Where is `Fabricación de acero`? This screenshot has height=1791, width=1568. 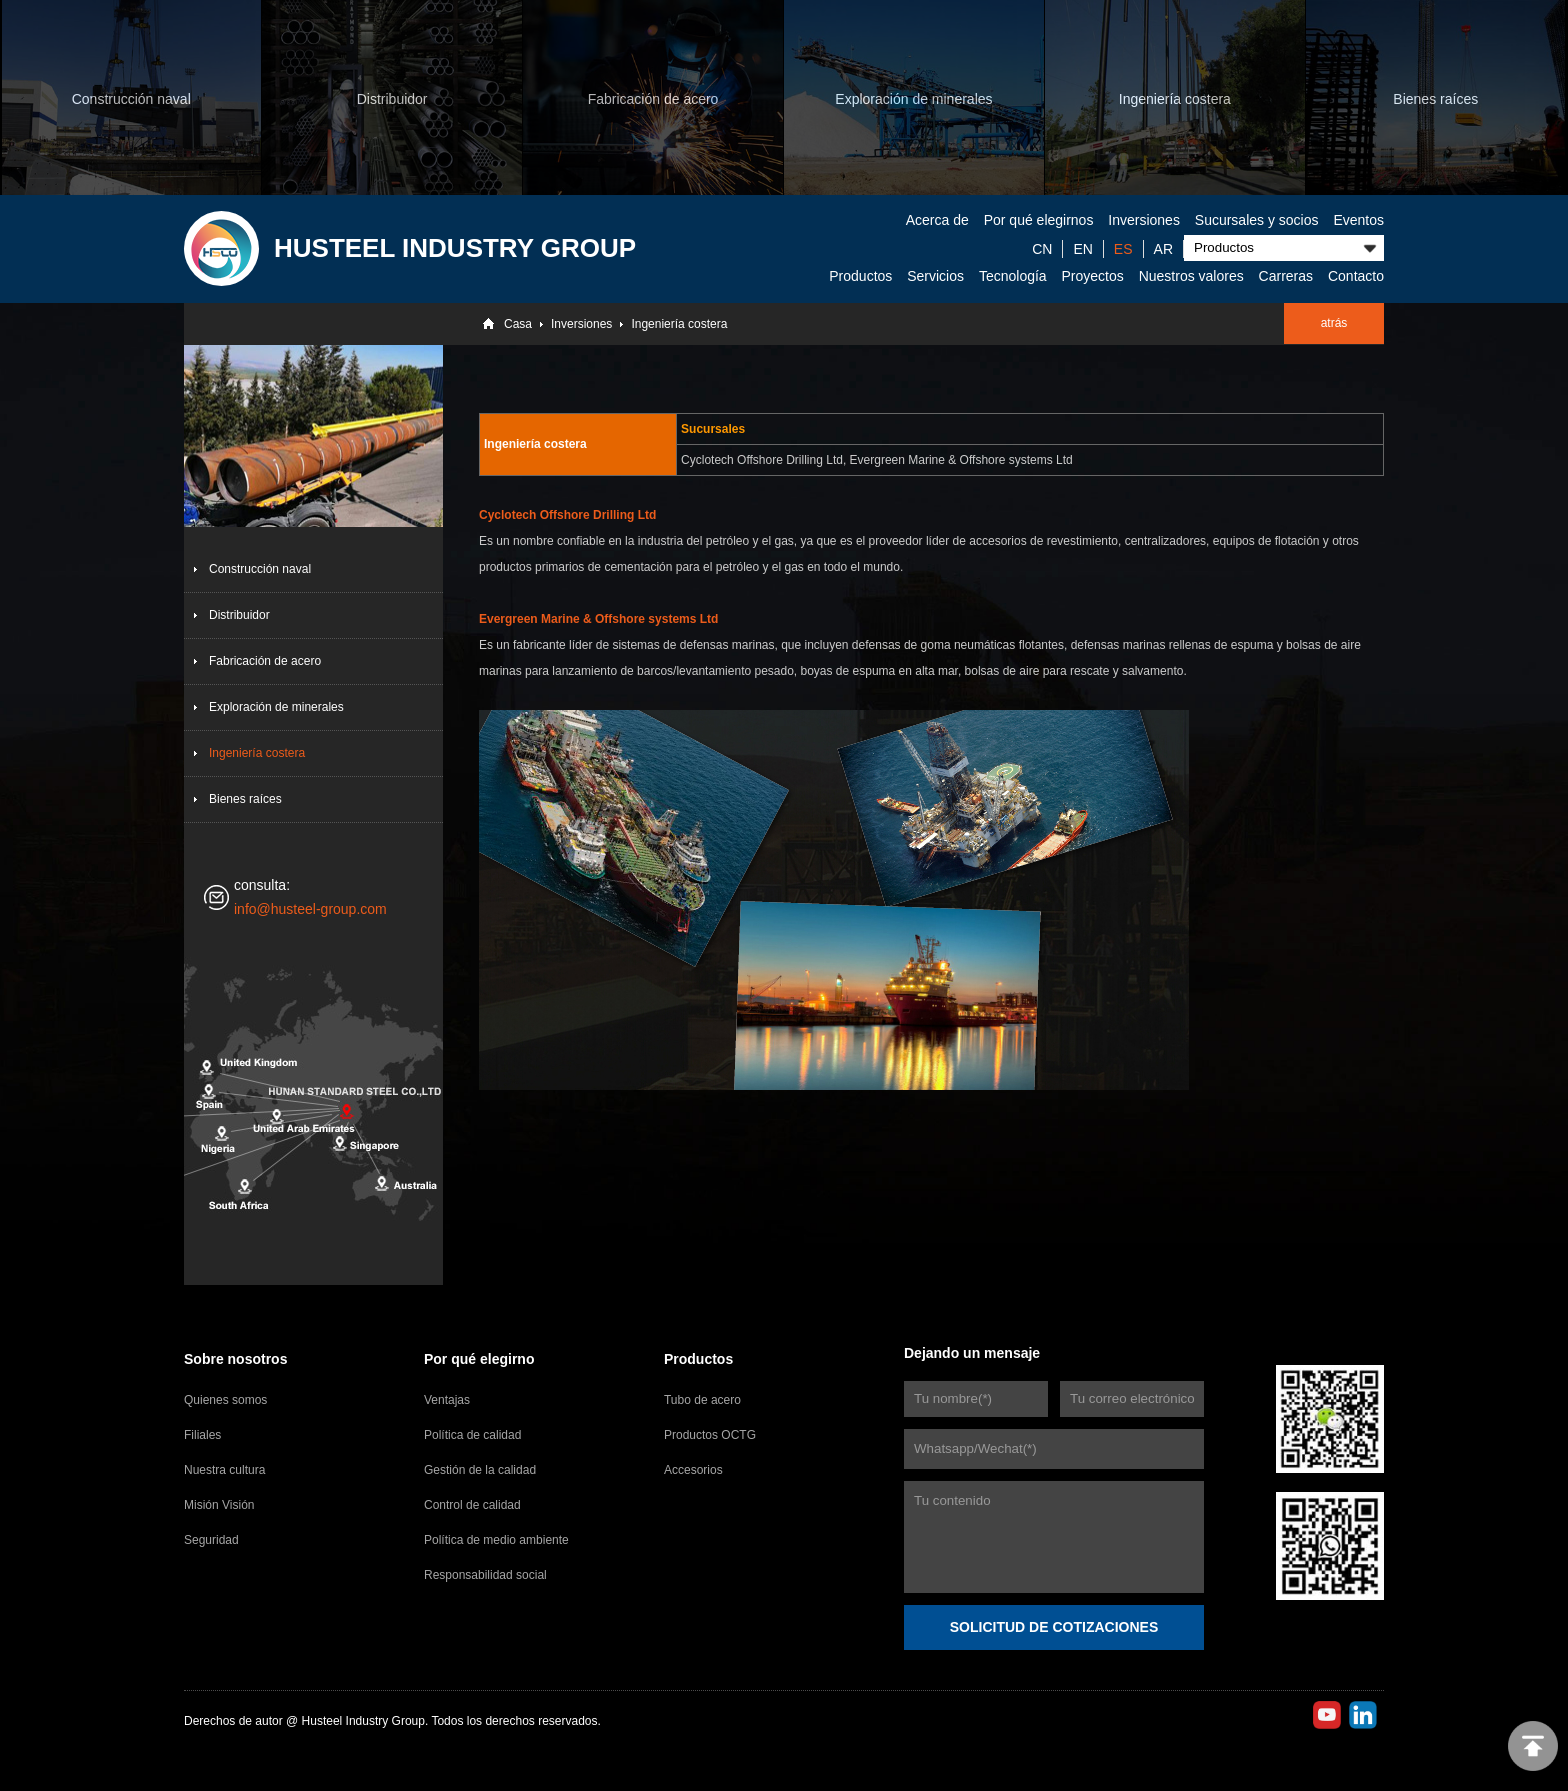
Fabricación de acero is located at coordinates (265, 661).